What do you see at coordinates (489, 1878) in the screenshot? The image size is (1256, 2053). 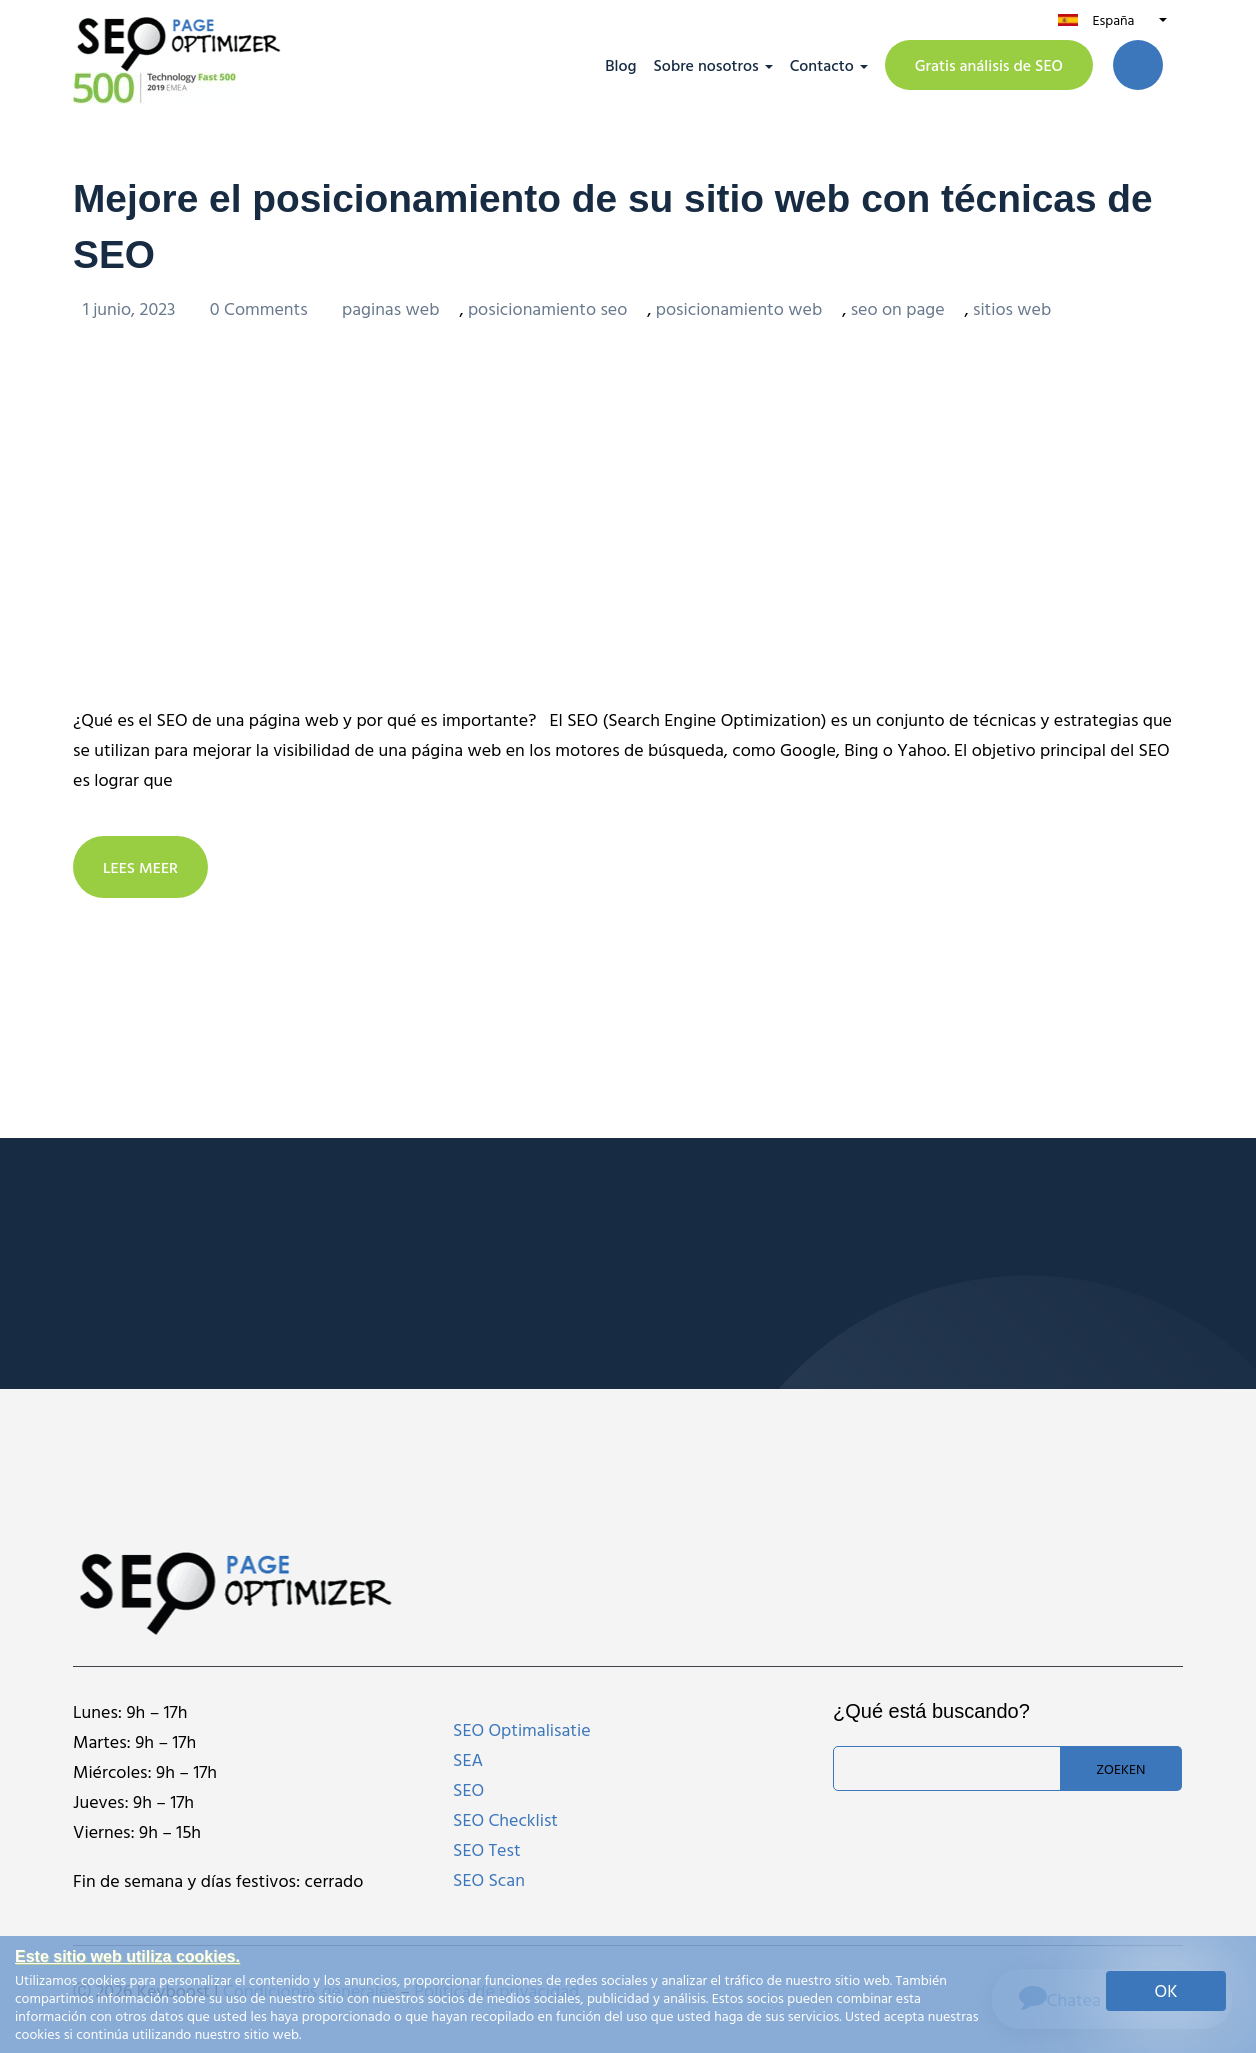 I see `SEO Scan` at bounding box center [489, 1878].